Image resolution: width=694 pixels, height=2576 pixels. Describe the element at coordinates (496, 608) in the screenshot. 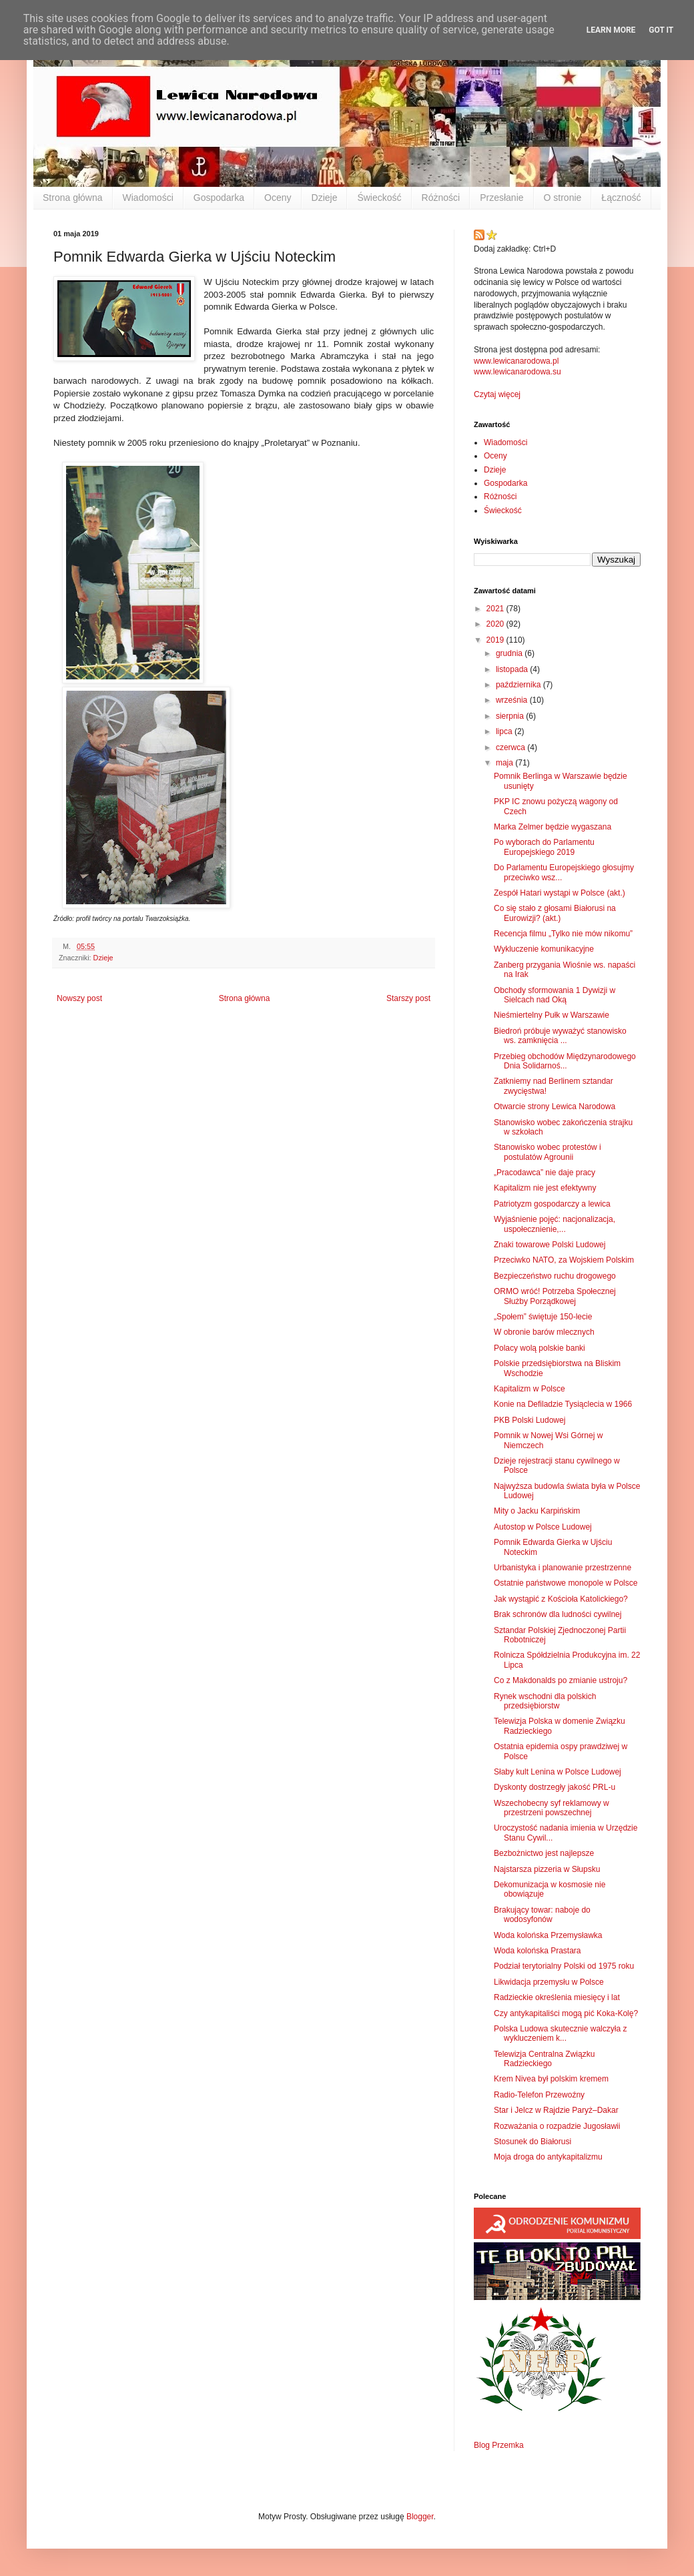

I see `2021` at that location.